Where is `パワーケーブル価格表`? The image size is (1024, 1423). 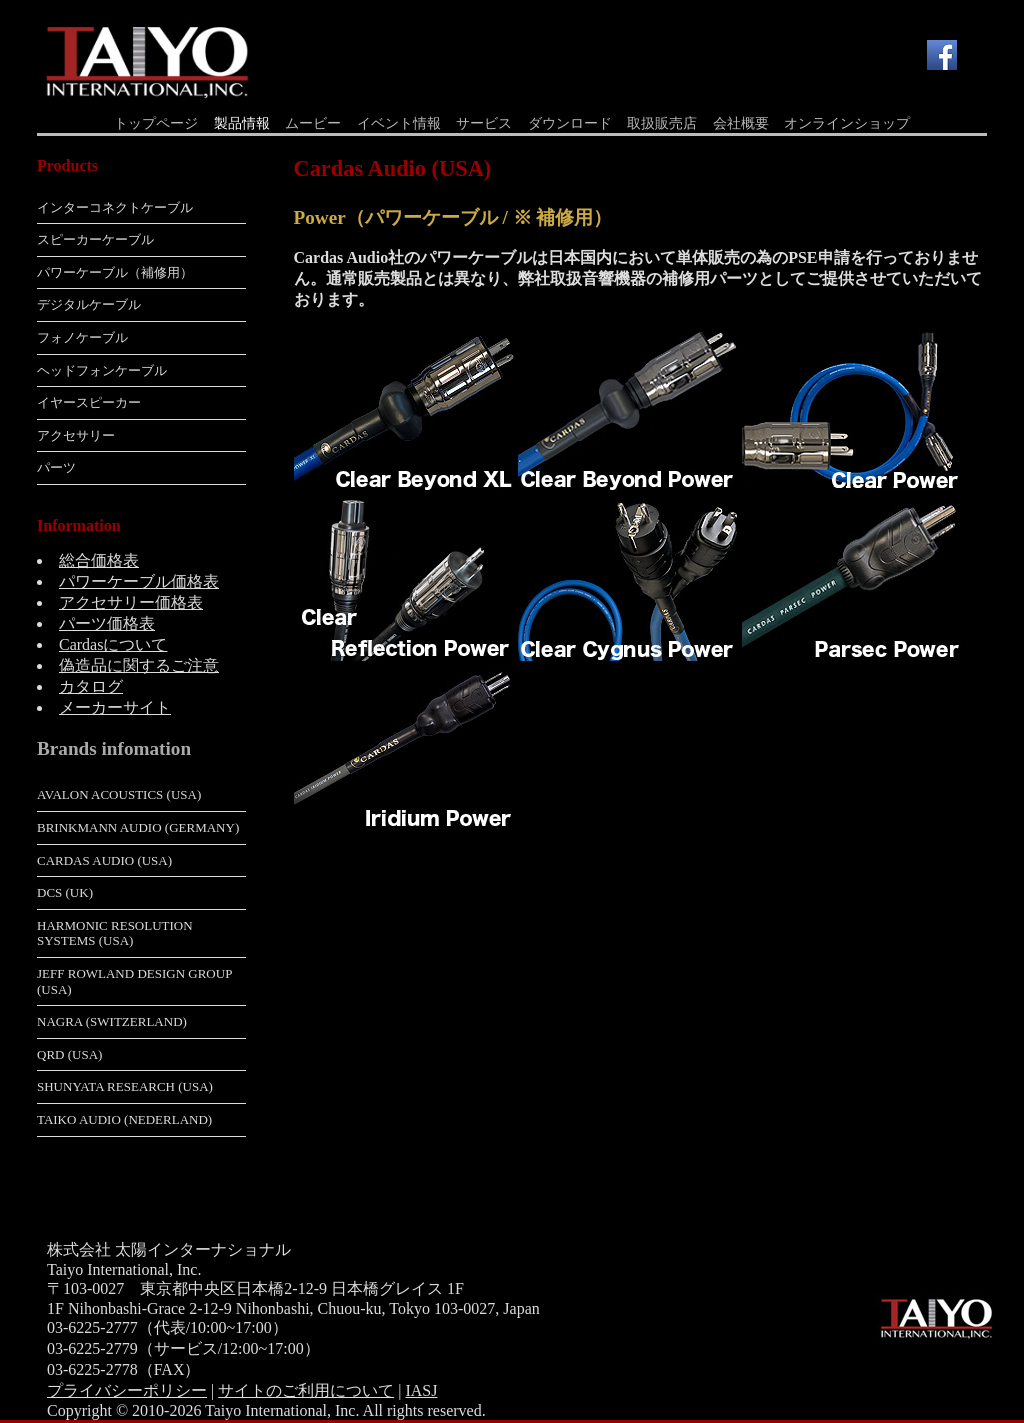 パワーケーブル価格表 is located at coordinates (139, 581).